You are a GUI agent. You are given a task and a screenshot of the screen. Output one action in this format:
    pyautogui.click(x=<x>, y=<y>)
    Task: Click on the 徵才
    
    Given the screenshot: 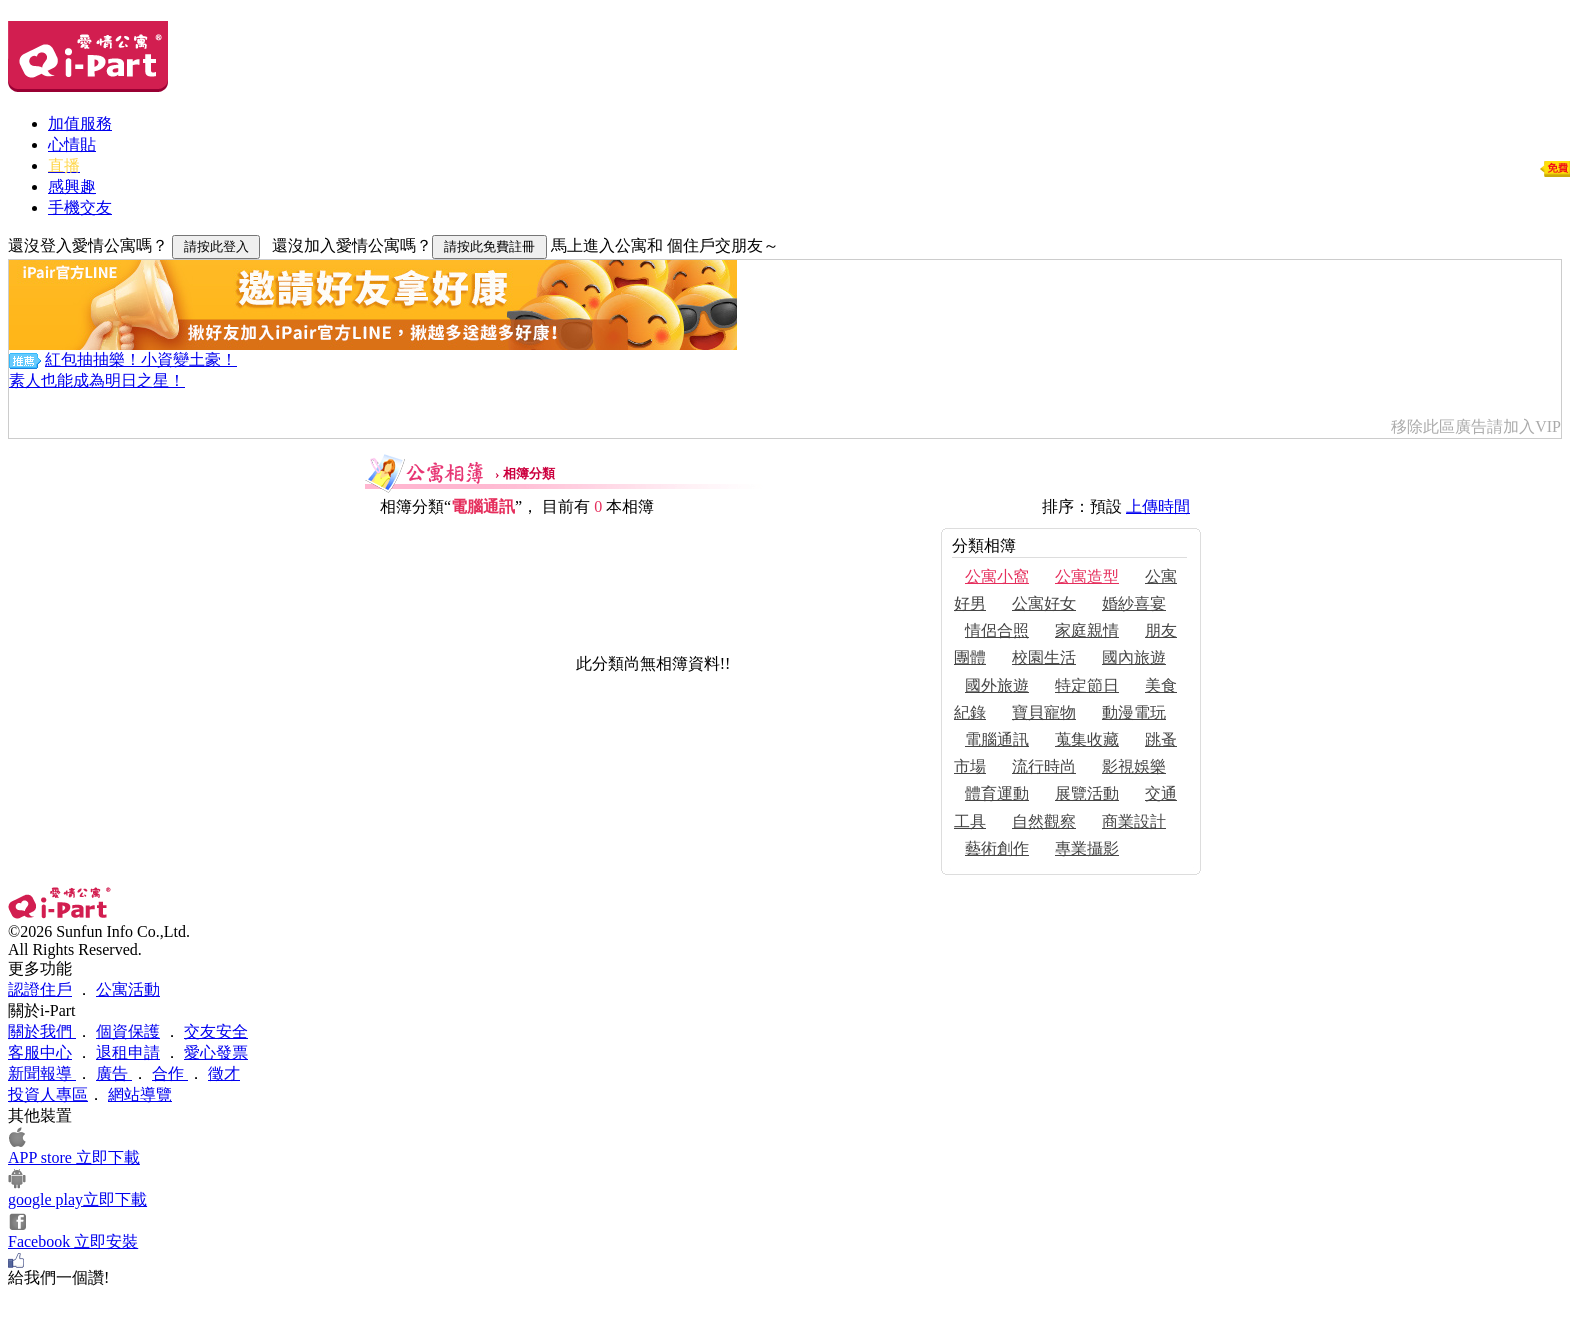 What is the action you would take?
    pyautogui.click(x=224, y=1073)
    